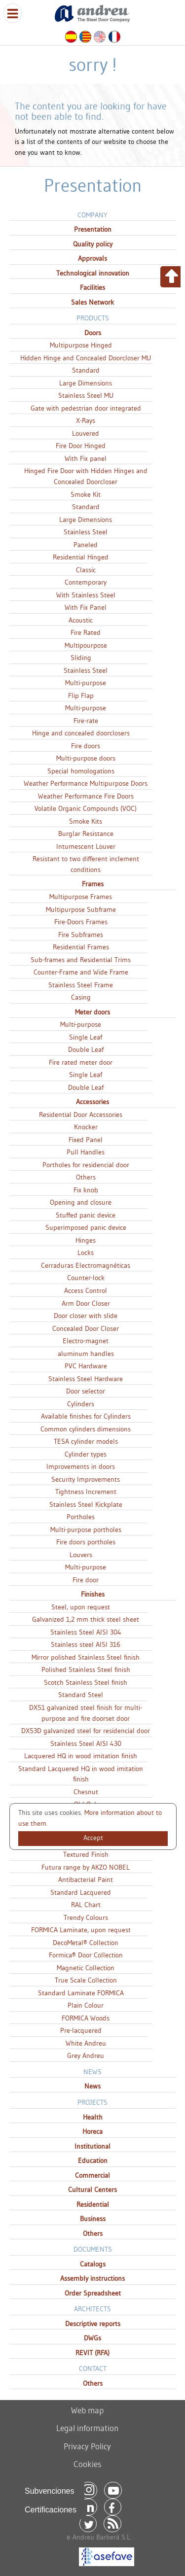 This screenshot has width=185, height=2576. I want to click on Special homologations, so click(80, 770).